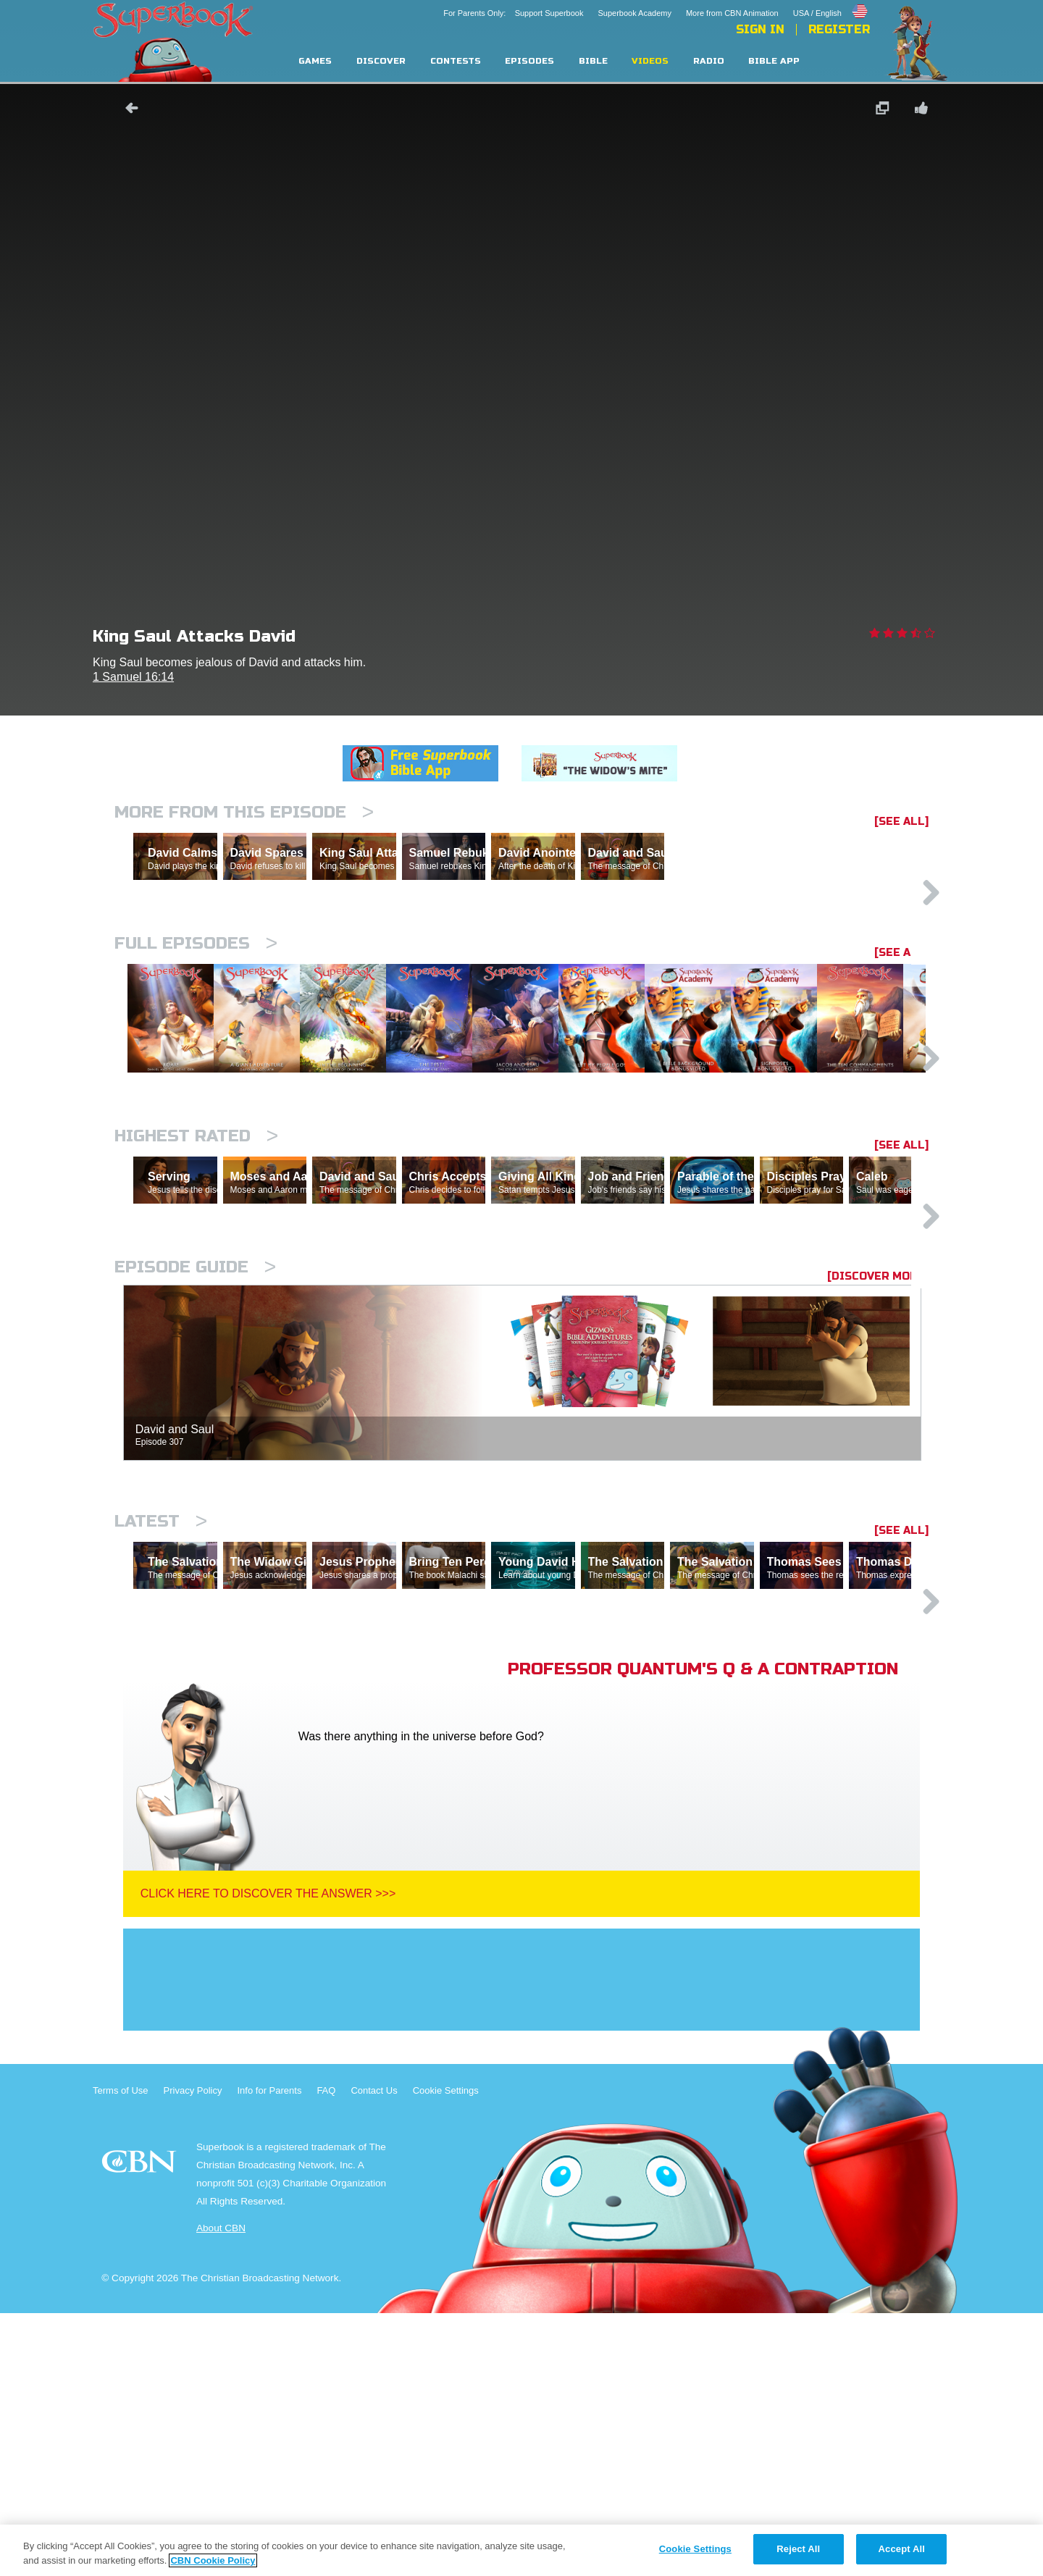 The height and width of the screenshot is (2576, 1043). Describe the element at coordinates (195, 1467) in the screenshot. I see `Episode Guide` at that location.